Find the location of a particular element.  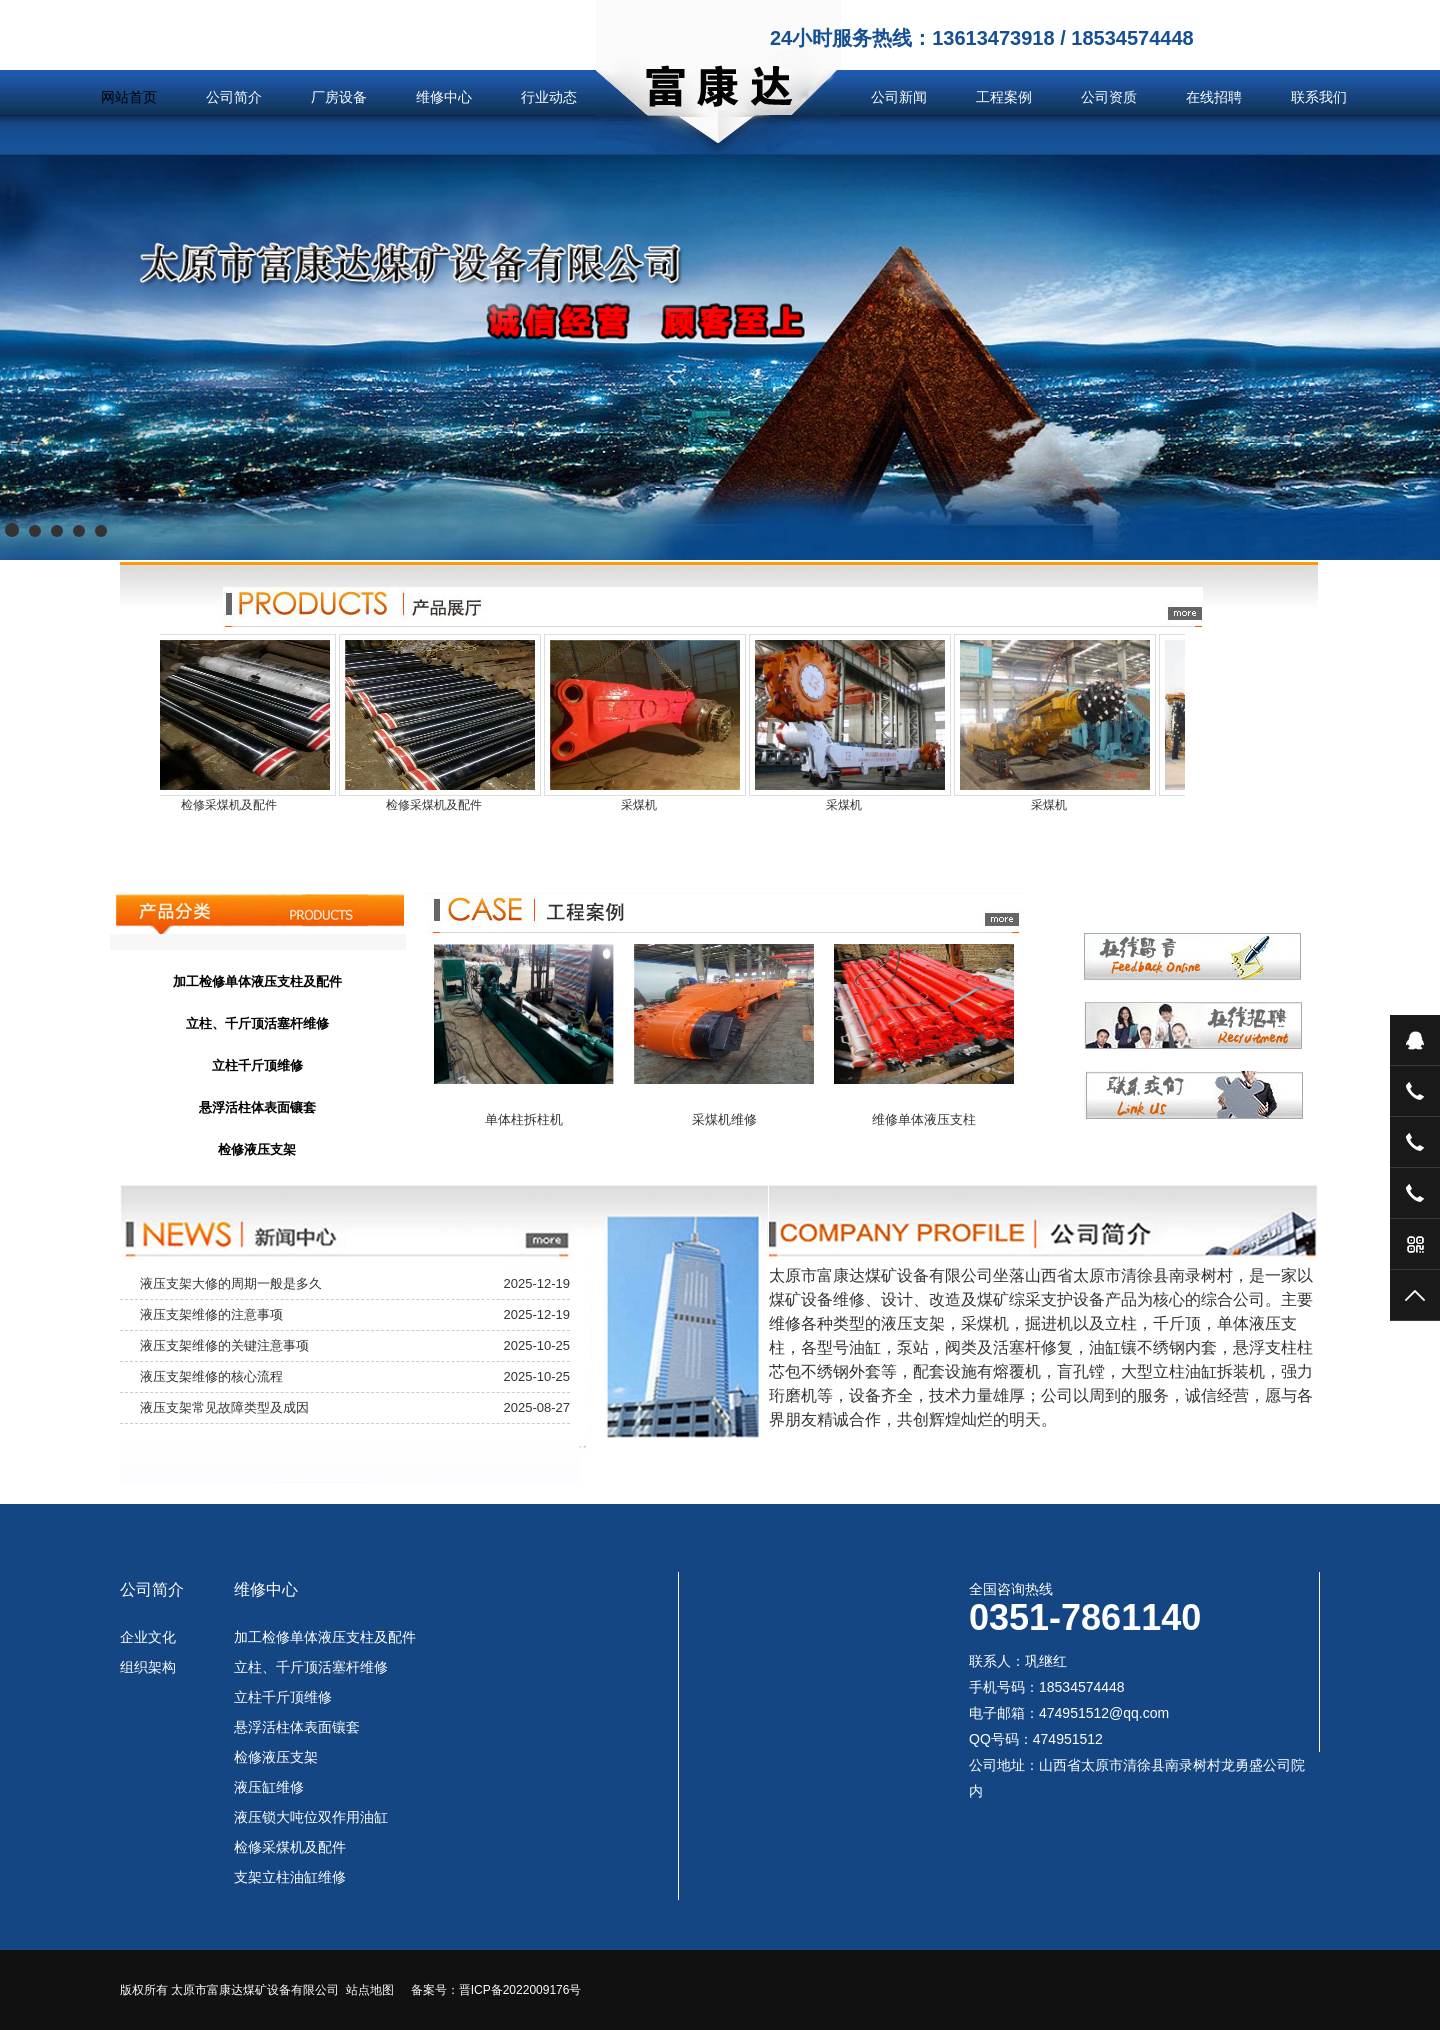

液压支架大修的周期一般是多久 is located at coordinates (231, 1283).